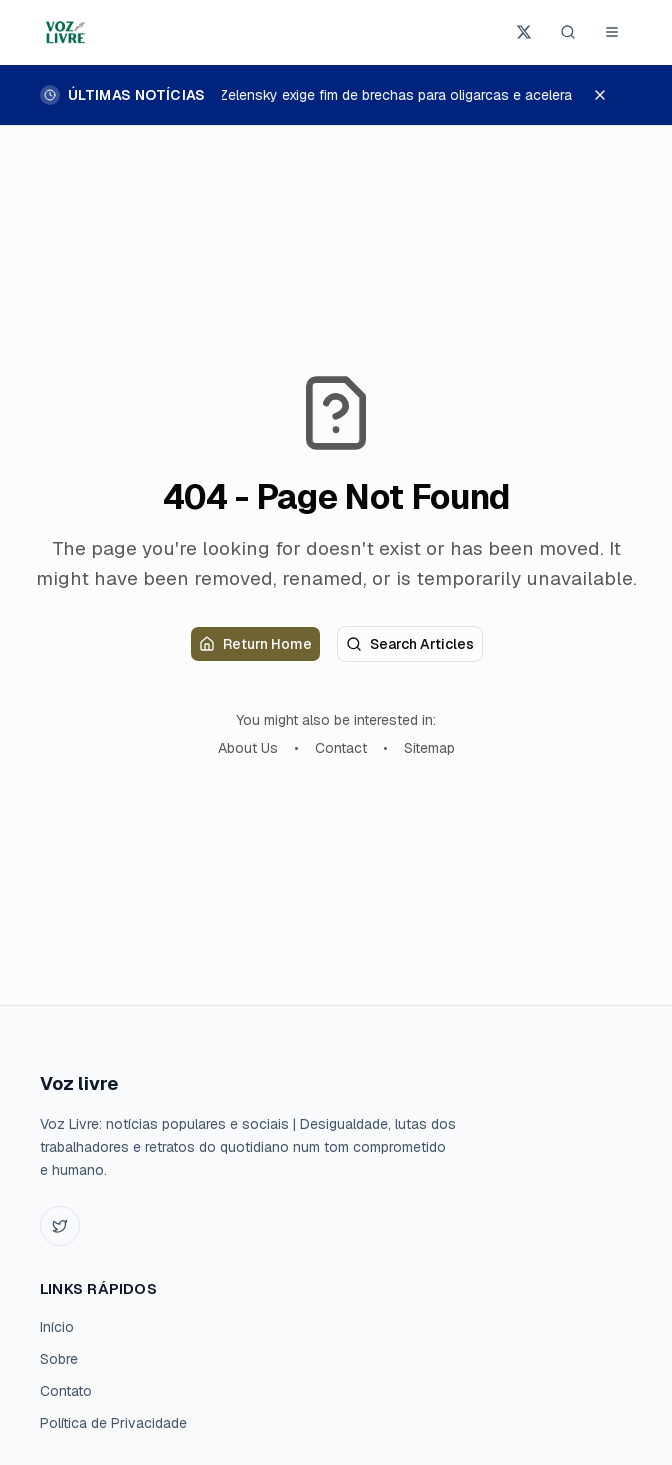  Describe the element at coordinates (438, 95) in the screenshot. I see `Zelensky exige fim de brechas para oligarcas e acelera adesão à UE` at that location.